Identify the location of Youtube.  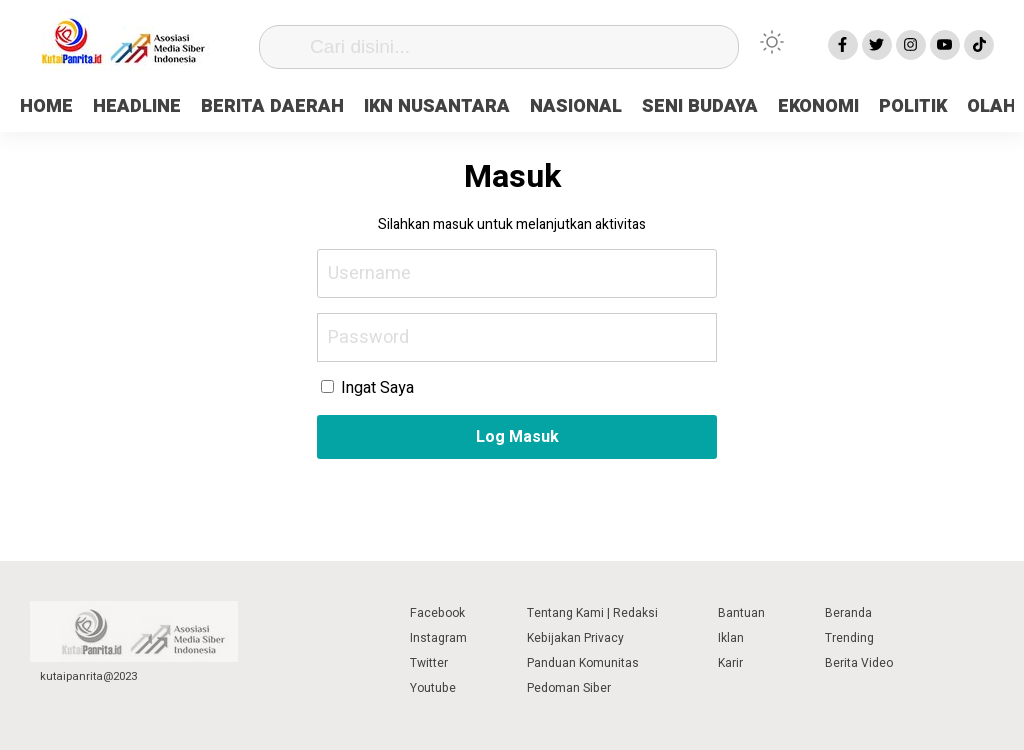
(433, 688).